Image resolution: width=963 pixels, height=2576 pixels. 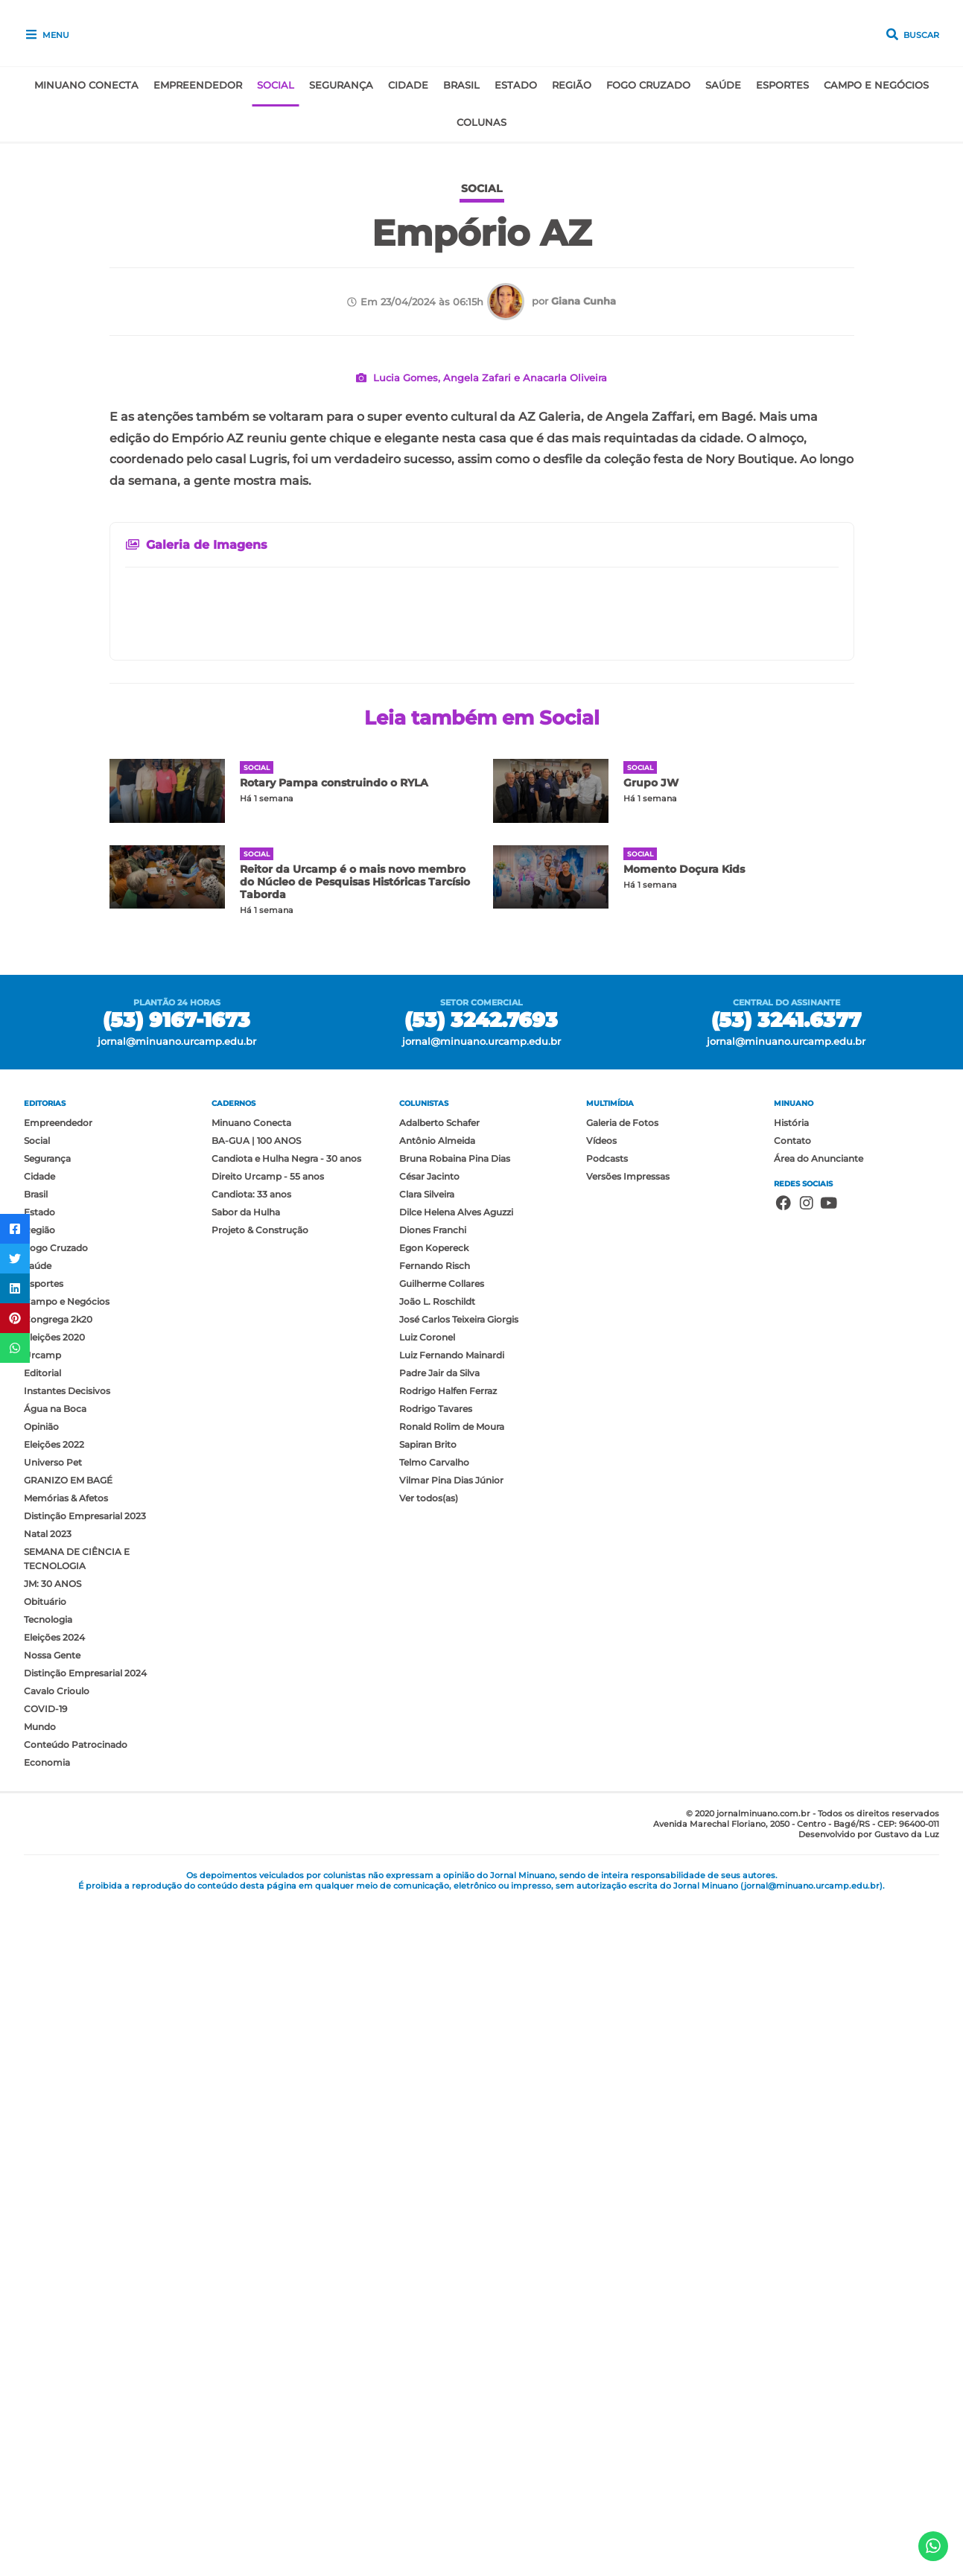 What do you see at coordinates (54, 2007) in the screenshot?
I see `Eleições 2020` at bounding box center [54, 2007].